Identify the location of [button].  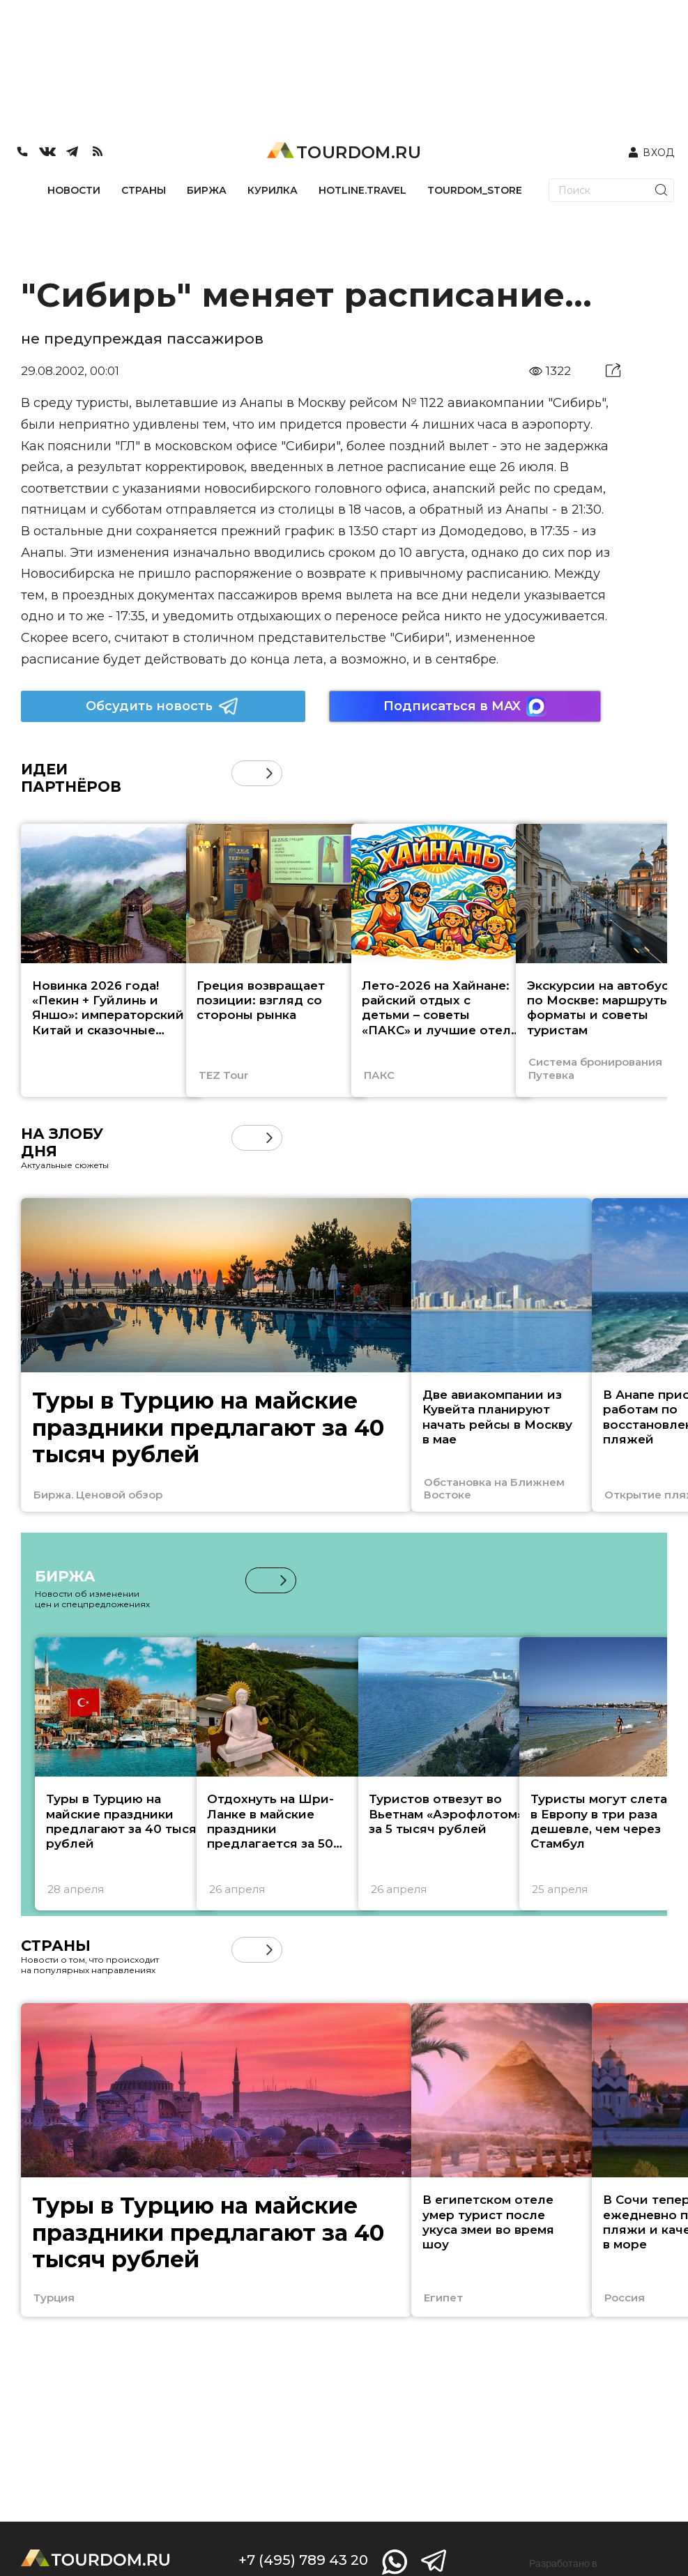
(269, 773).